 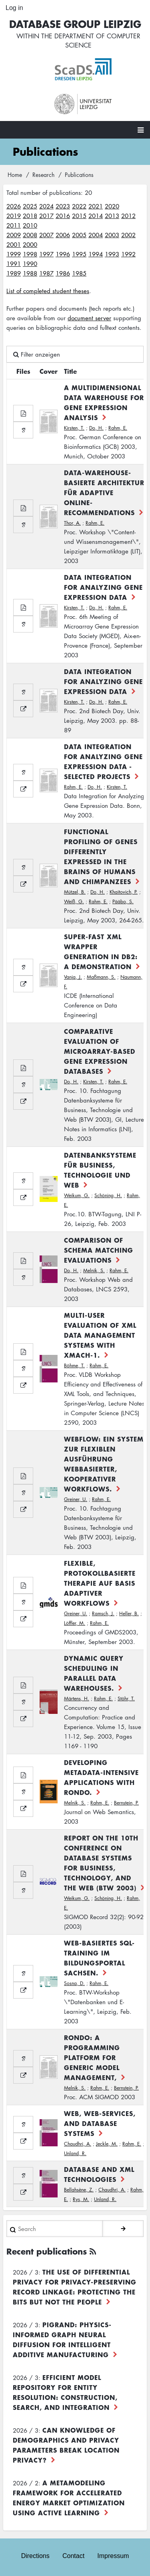 I want to click on Functional Profiling of Genes Differently Expressed in the Brains of Humans and Chimpanzees, so click(x=101, y=856).